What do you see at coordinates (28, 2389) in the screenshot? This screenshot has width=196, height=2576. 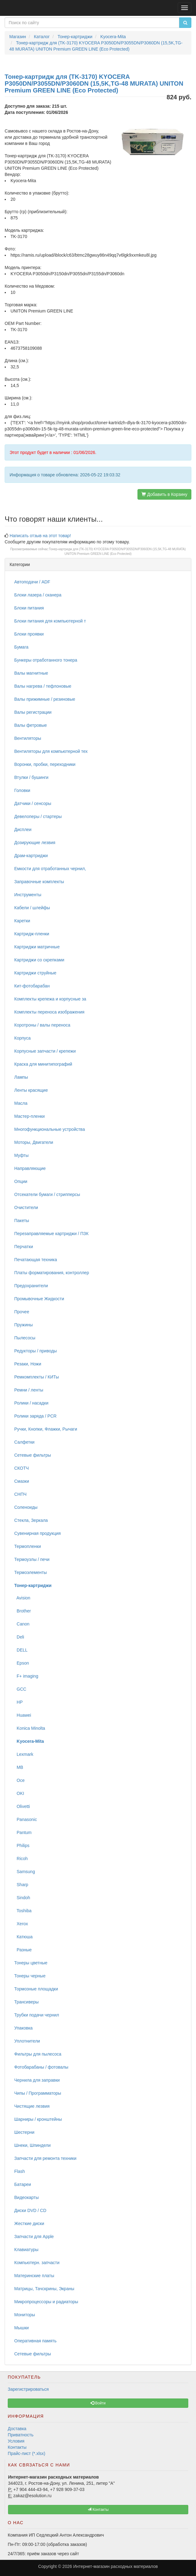 I see `Зарегистрироваться` at bounding box center [28, 2389].